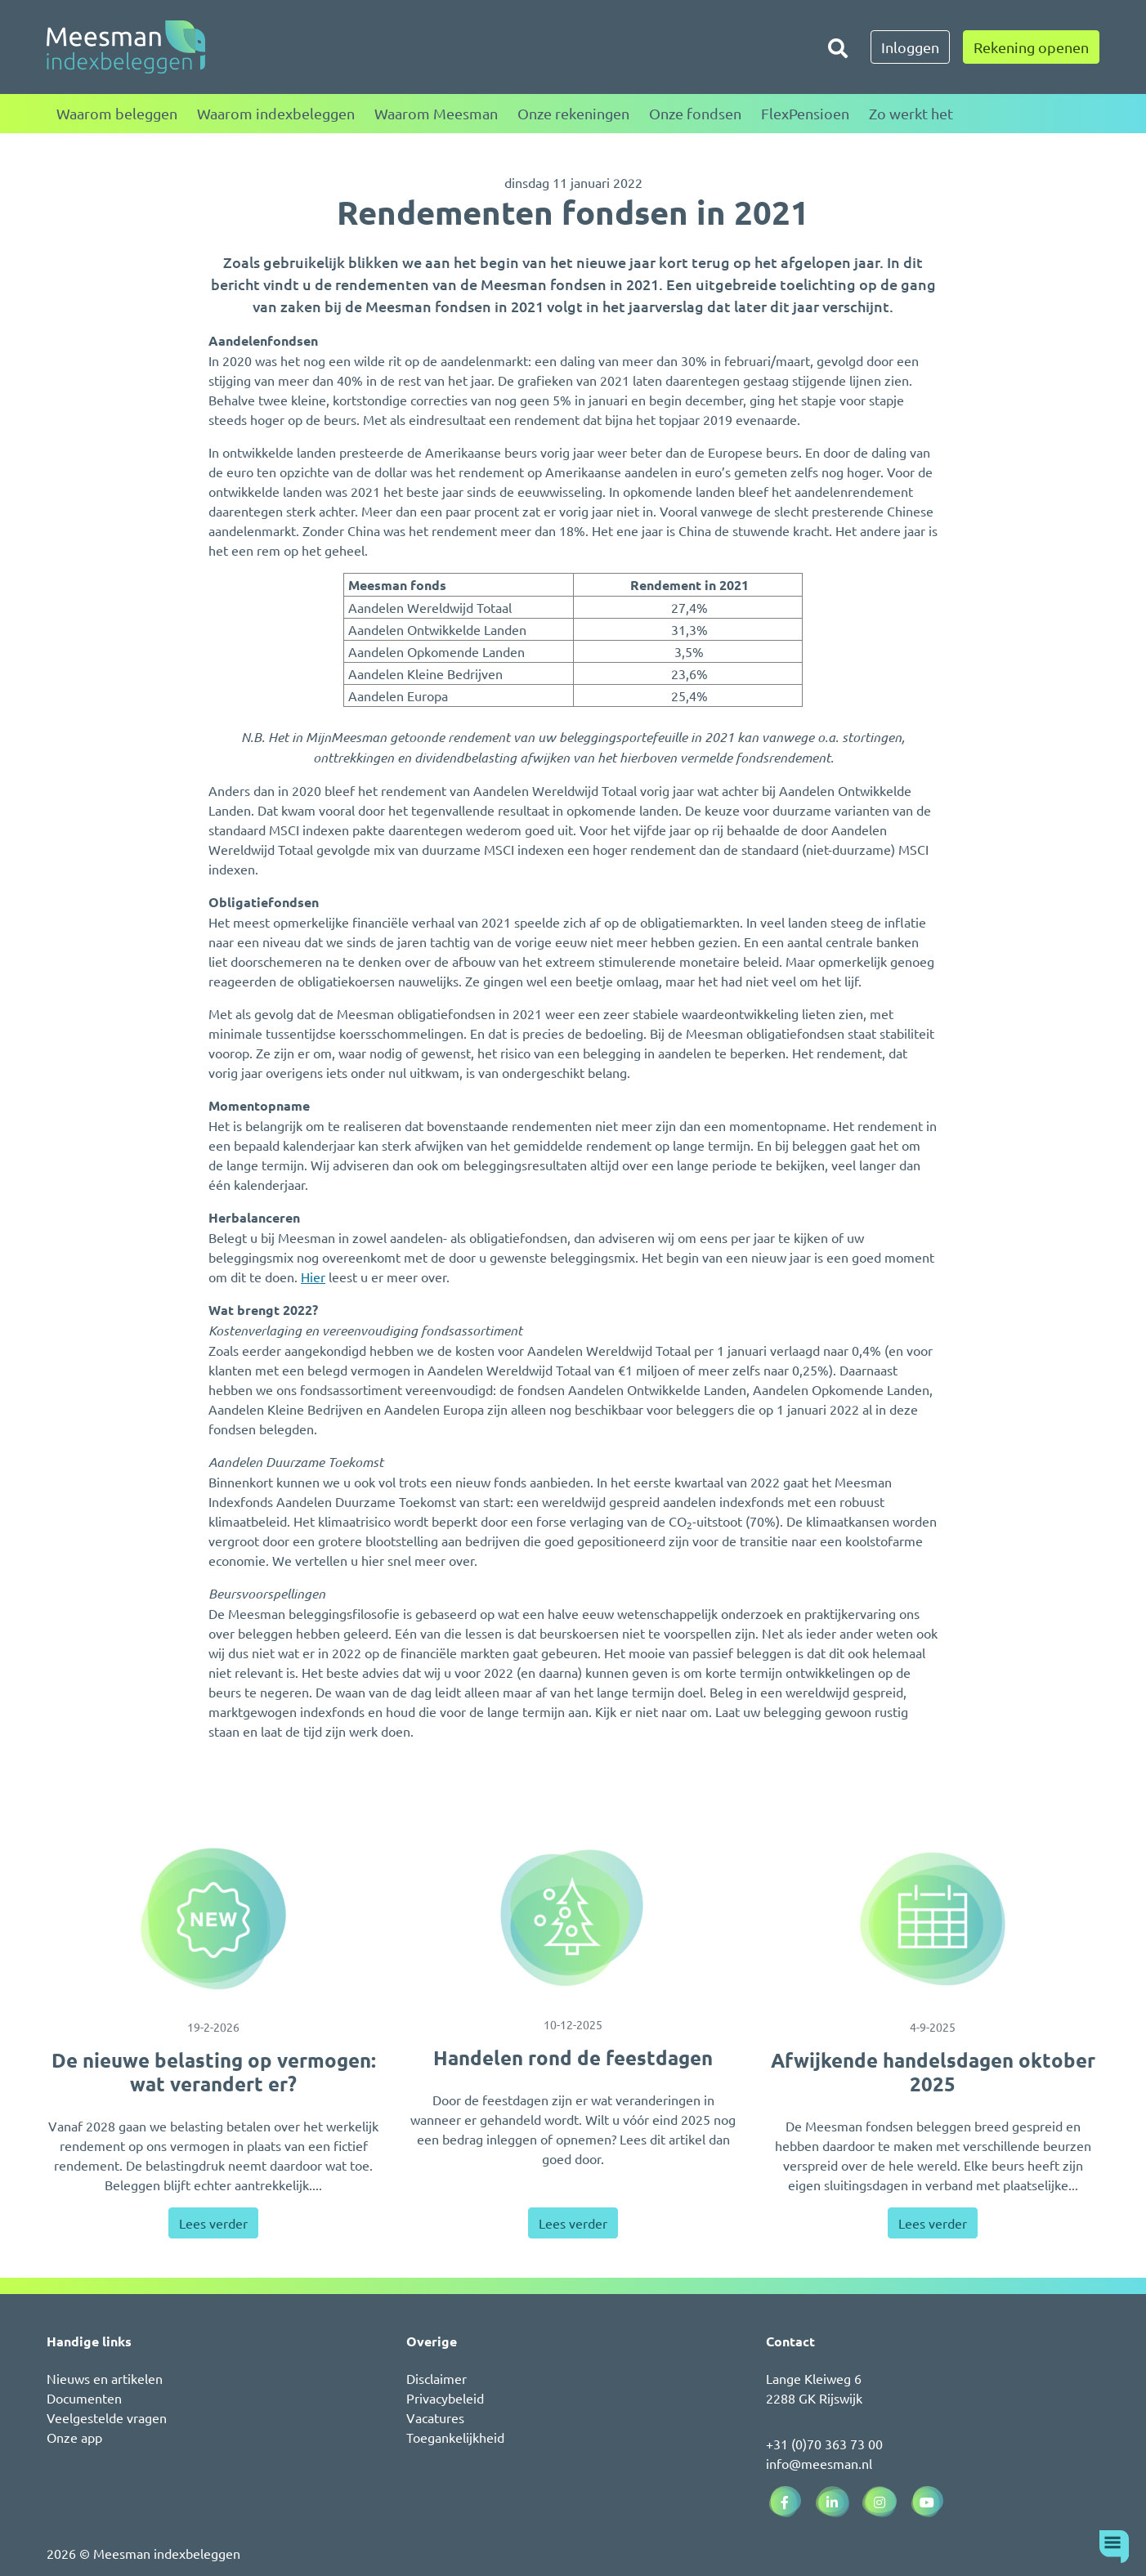  Describe the element at coordinates (933, 2071) in the screenshot. I see `Afwijkende handelsdagen oktober 2025` at that location.